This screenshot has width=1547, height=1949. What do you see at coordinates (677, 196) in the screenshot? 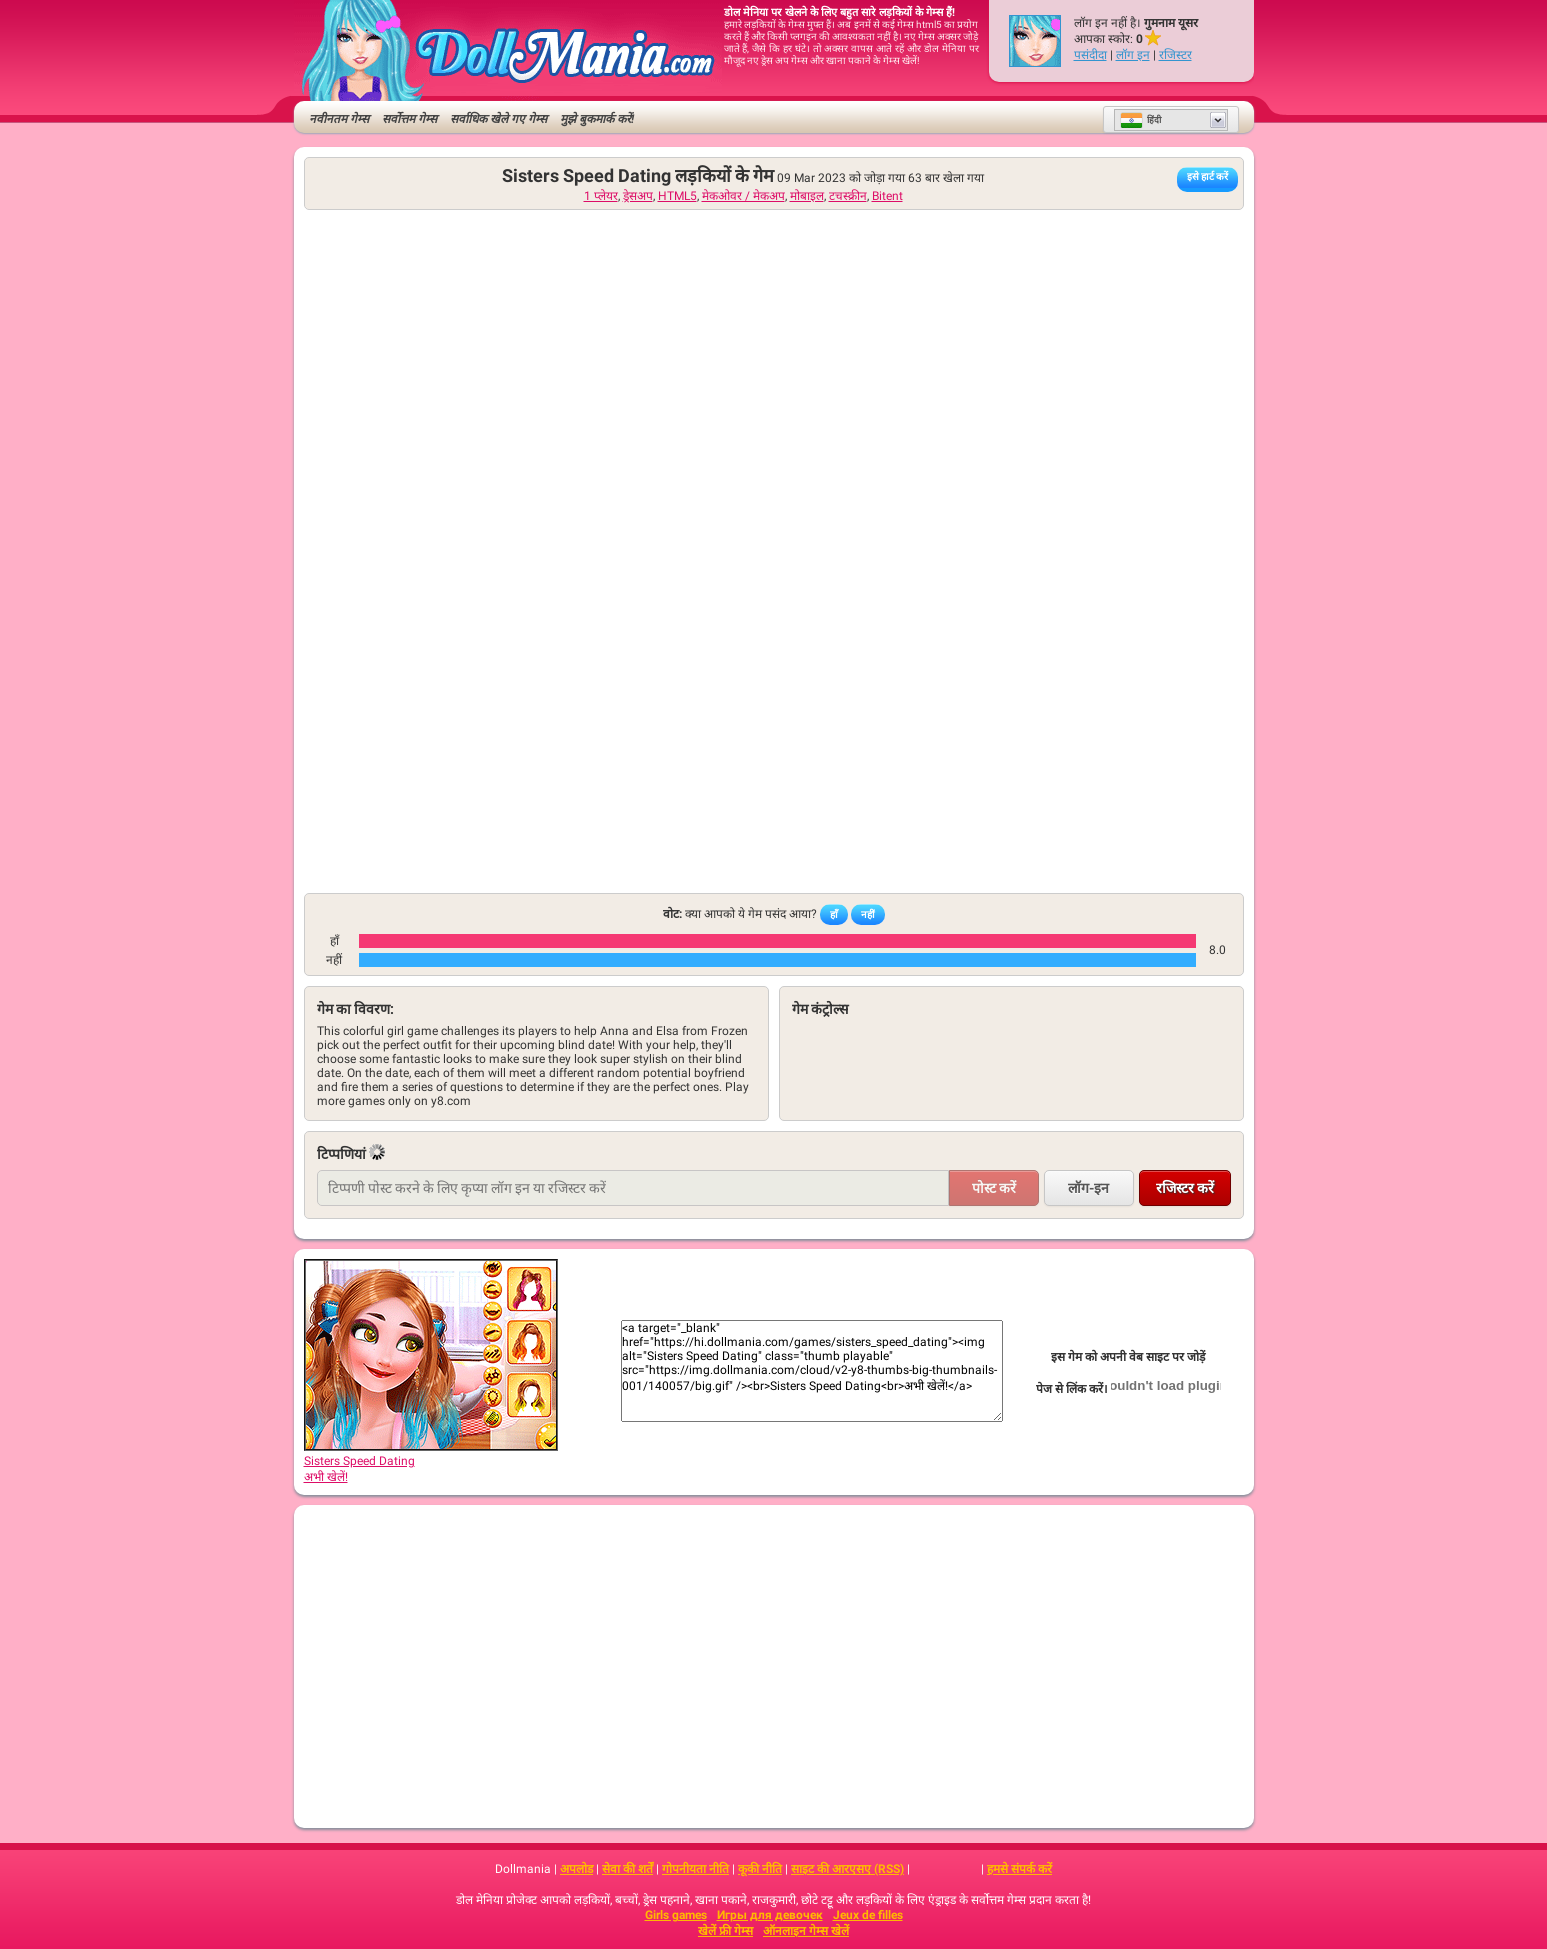
I see `HTML5` at bounding box center [677, 196].